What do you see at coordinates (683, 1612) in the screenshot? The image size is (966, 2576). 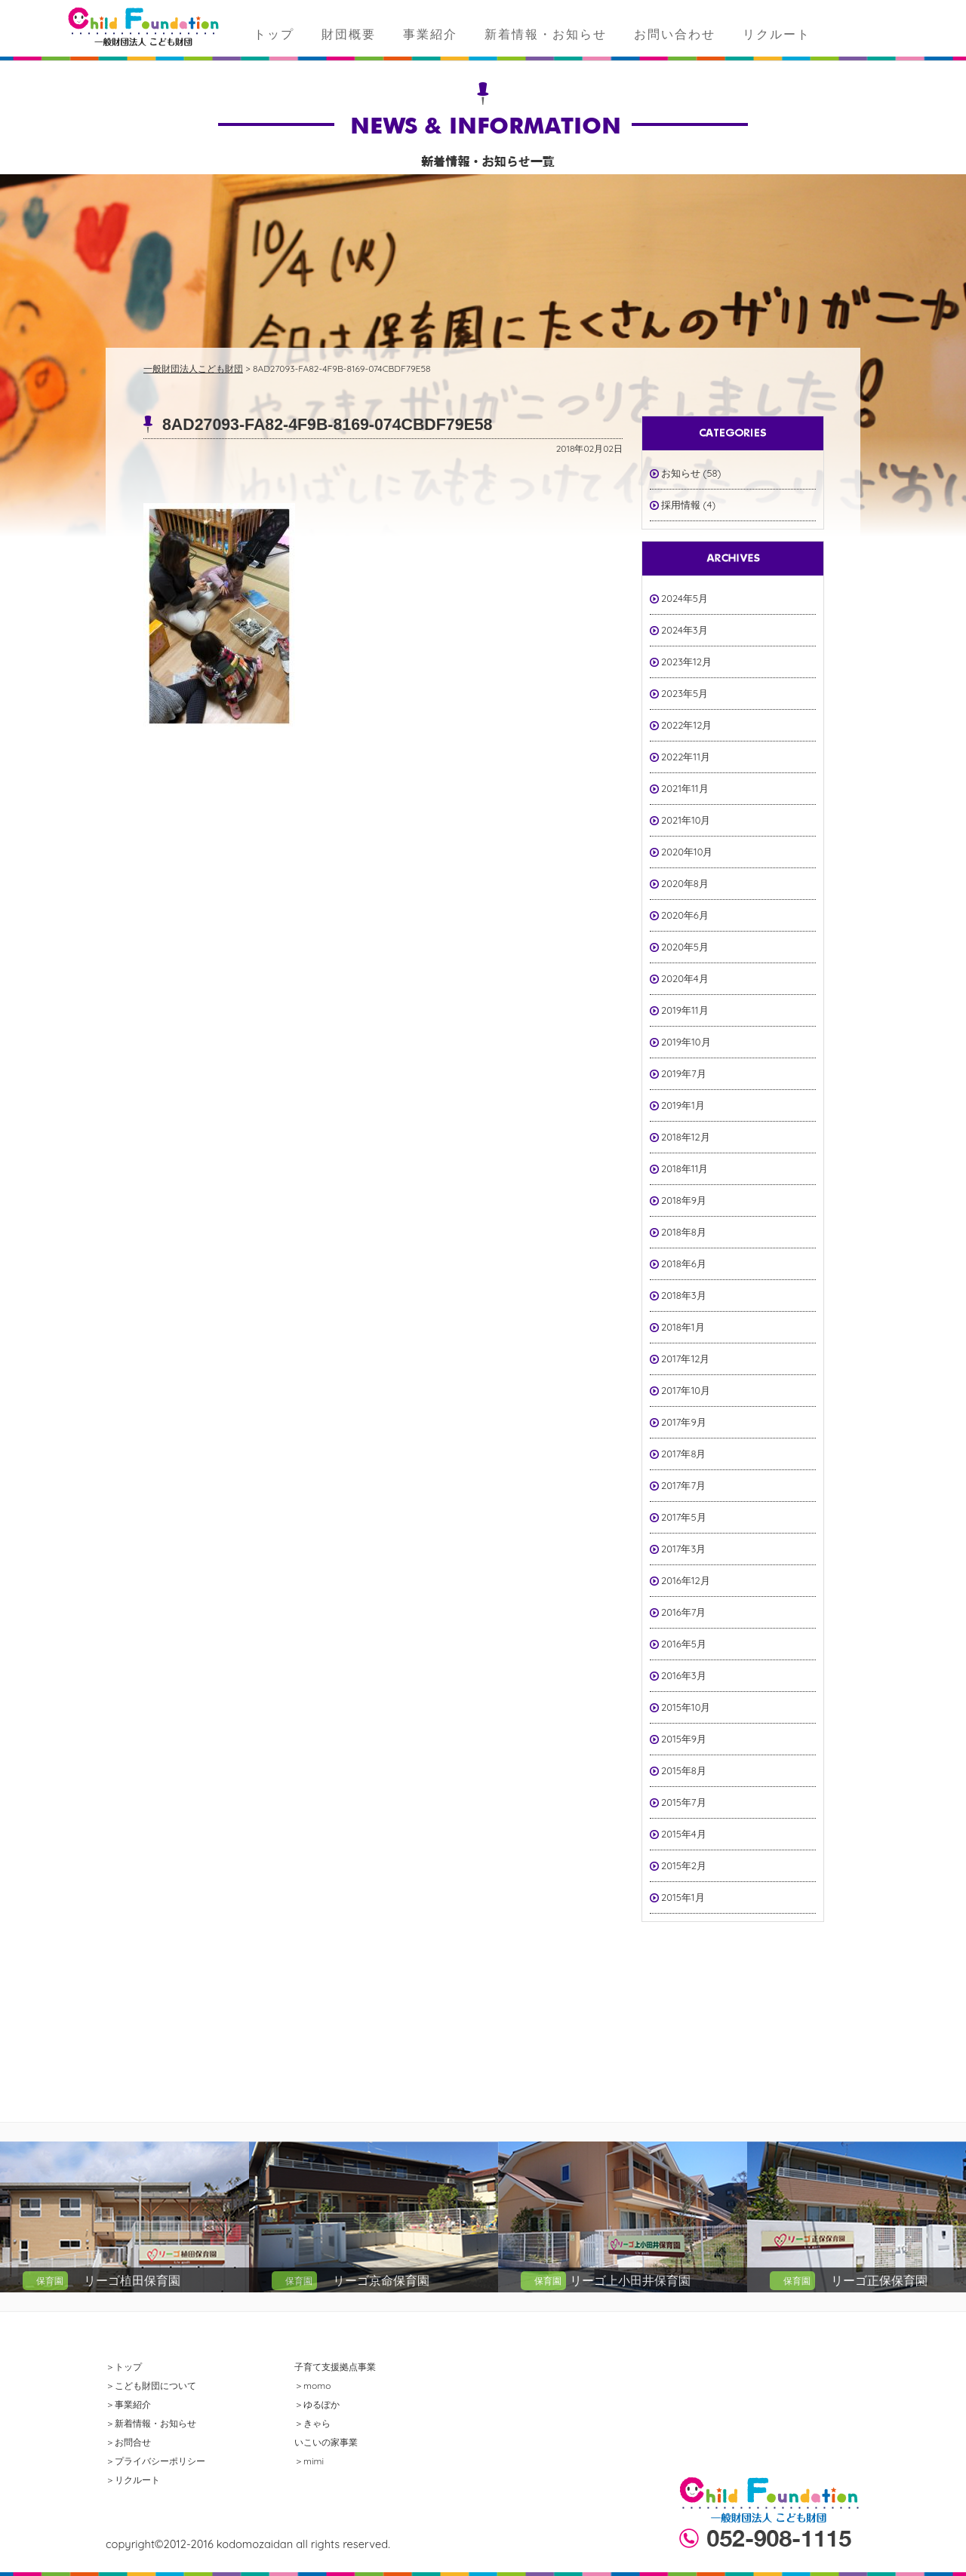 I see `2016年7月` at bounding box center [683, 1612].